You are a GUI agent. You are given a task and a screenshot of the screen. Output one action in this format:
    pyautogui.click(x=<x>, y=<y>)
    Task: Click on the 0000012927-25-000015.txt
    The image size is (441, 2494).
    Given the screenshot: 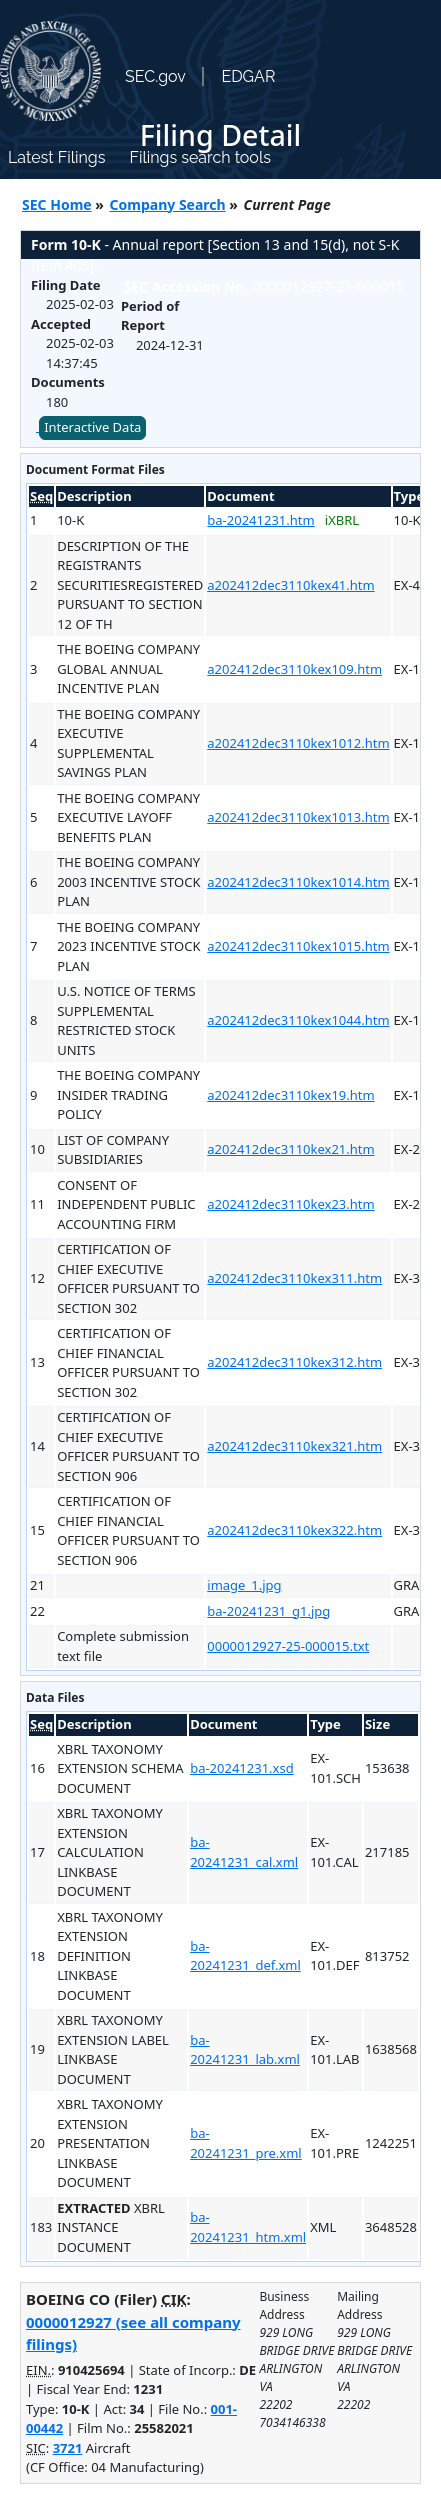 What is the action you would take?
    pyautogui.click(x=288, y=1646)
    